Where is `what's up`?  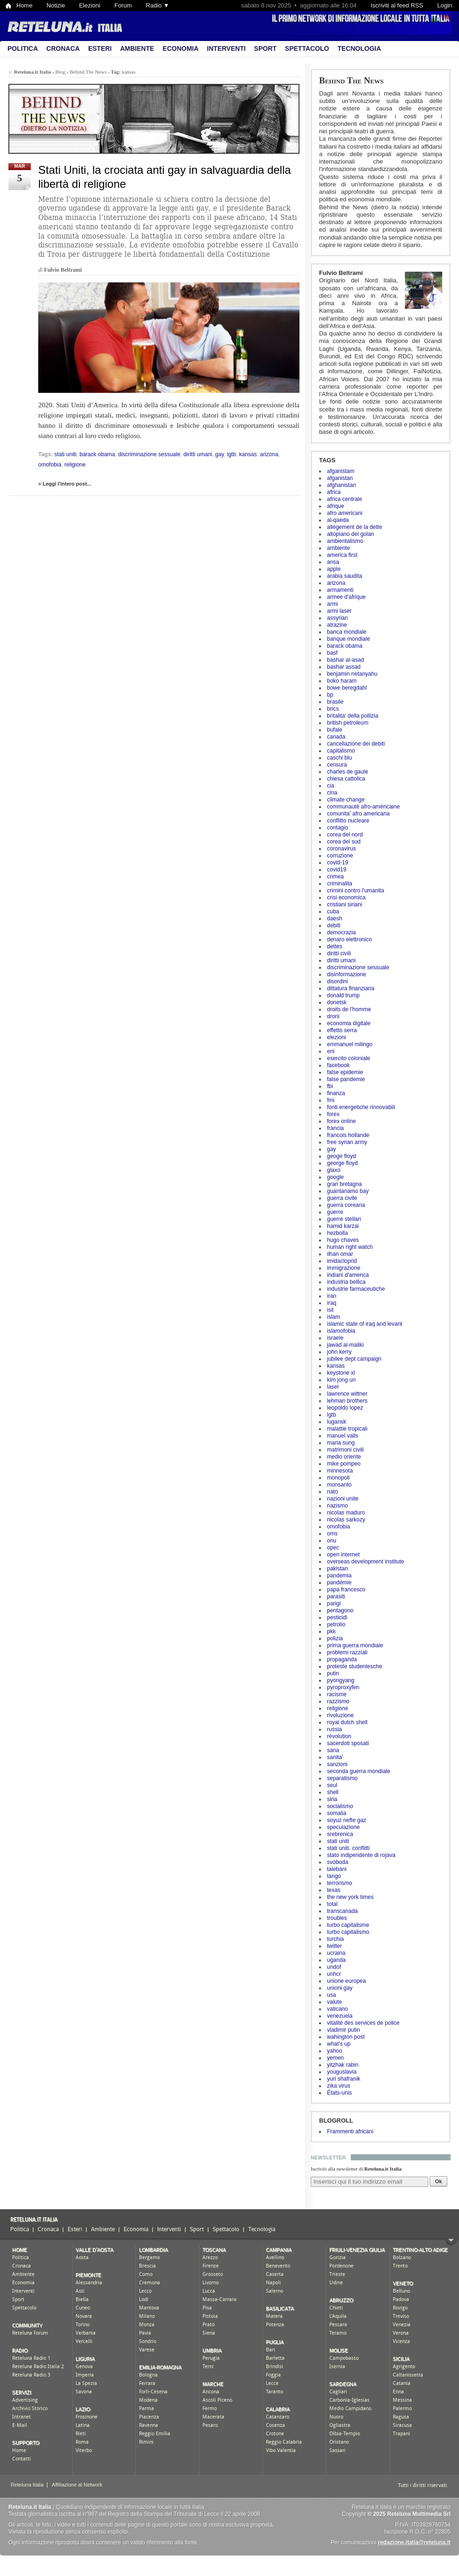 what's up is located at coordinates (338, 2044).